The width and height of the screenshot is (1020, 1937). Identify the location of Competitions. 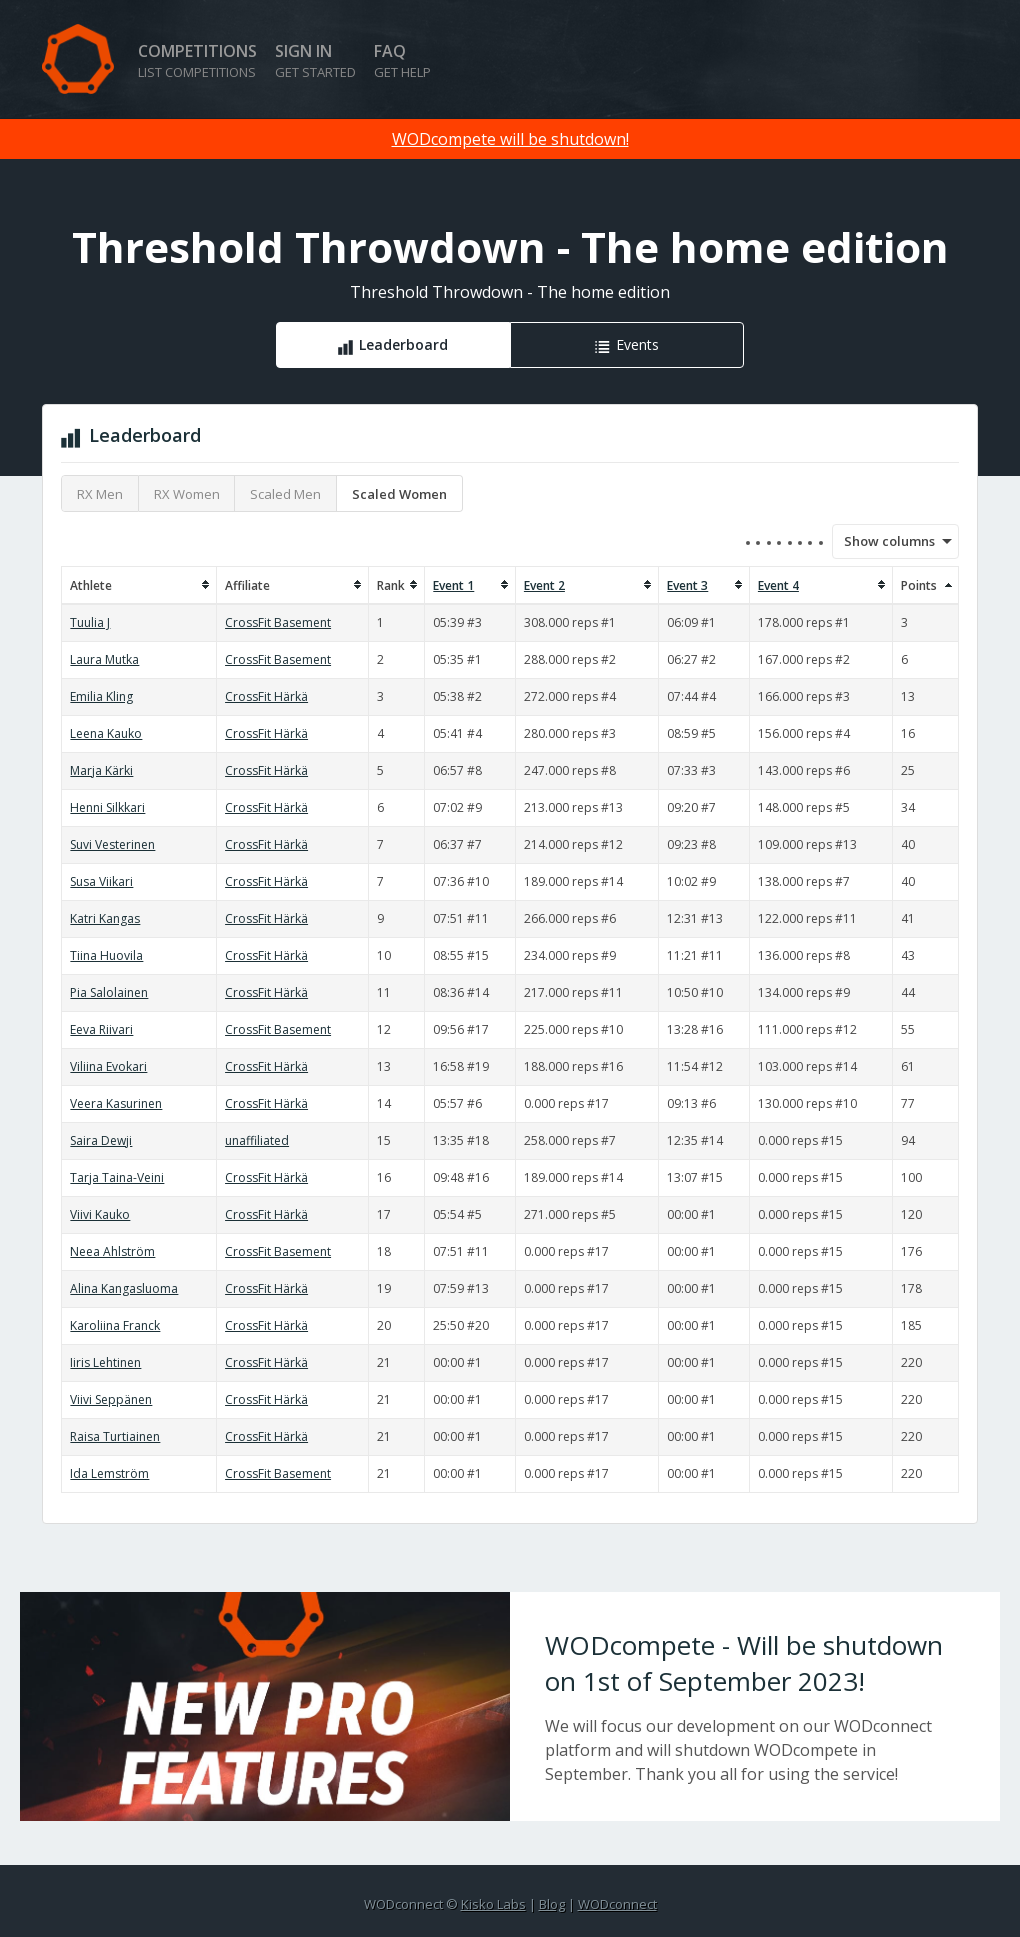
(197, 60).